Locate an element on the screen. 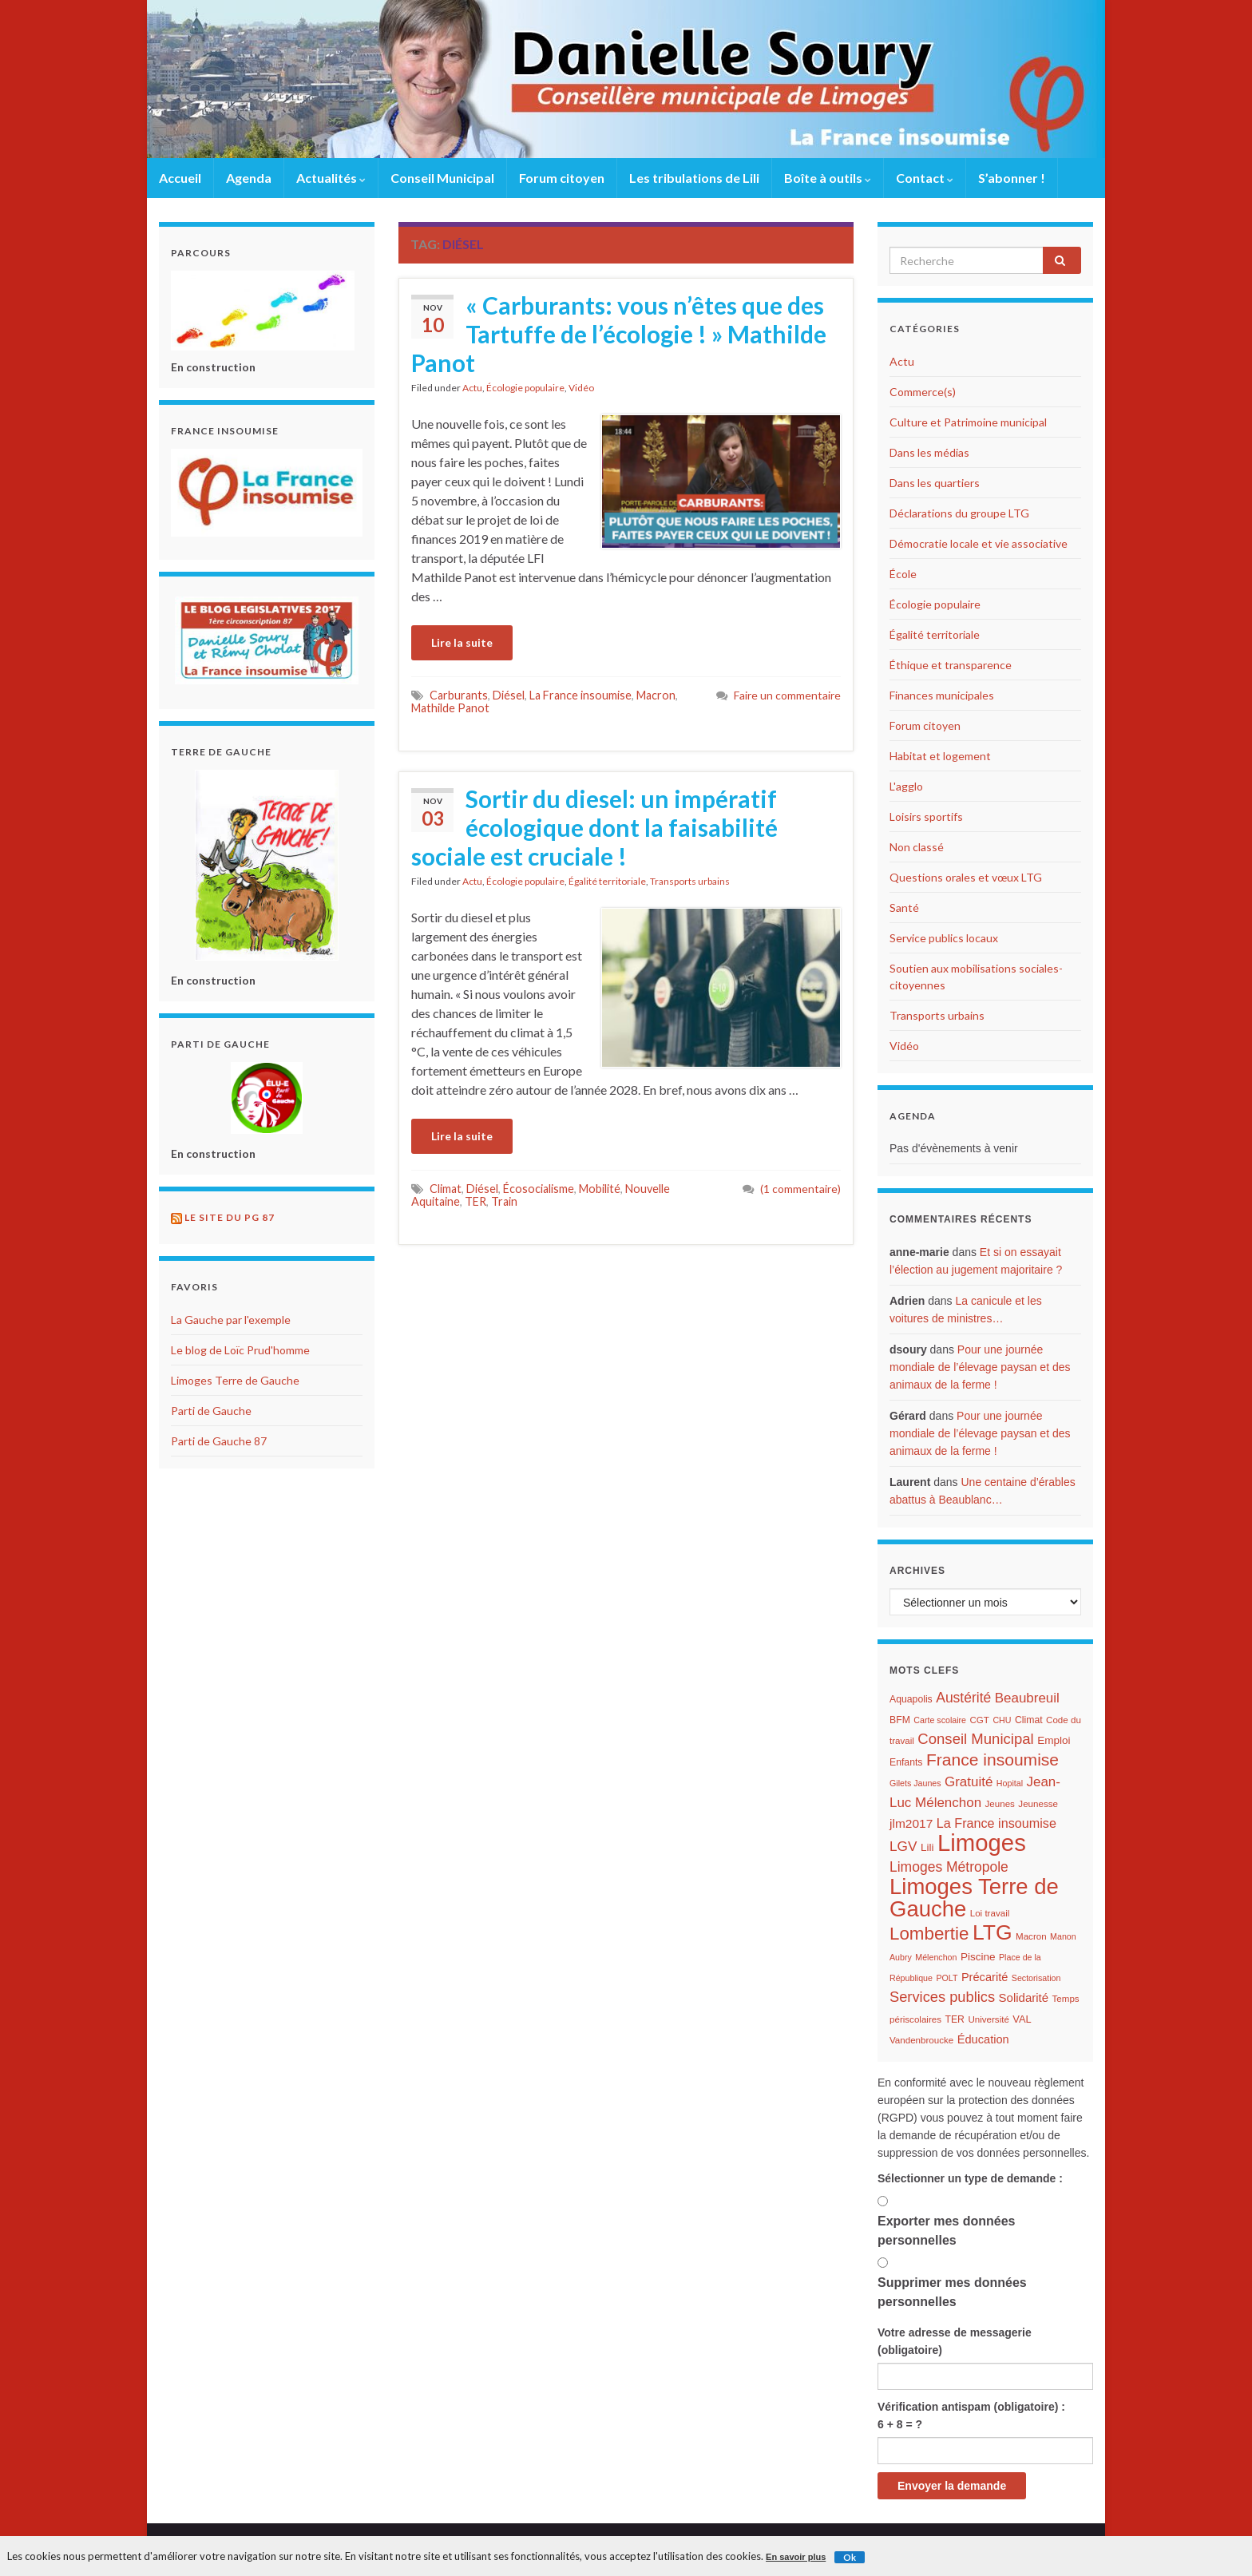  Écosocialisme is located at coordinates (538, 1188).